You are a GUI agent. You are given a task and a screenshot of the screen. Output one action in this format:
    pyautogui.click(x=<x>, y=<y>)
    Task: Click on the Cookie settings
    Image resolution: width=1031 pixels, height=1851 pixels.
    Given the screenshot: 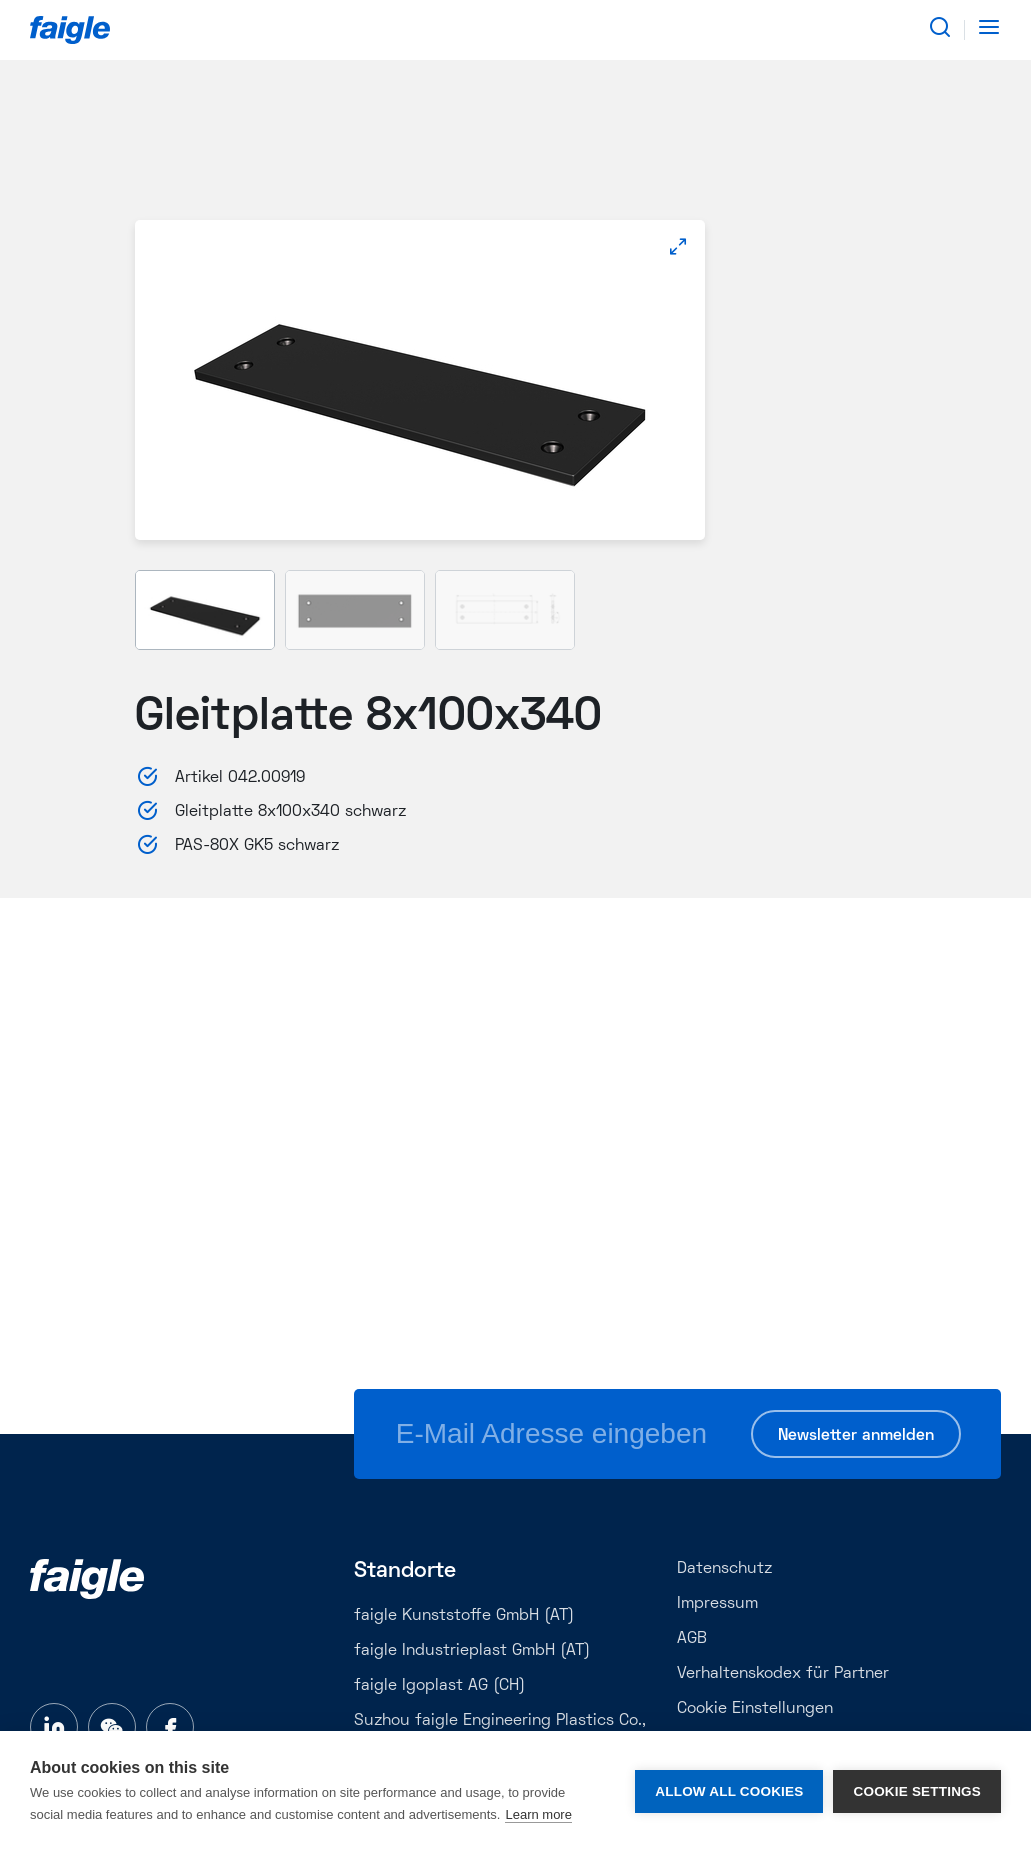 What is the action you would take?
    pyautogui.click(x=917, y=1791)
    